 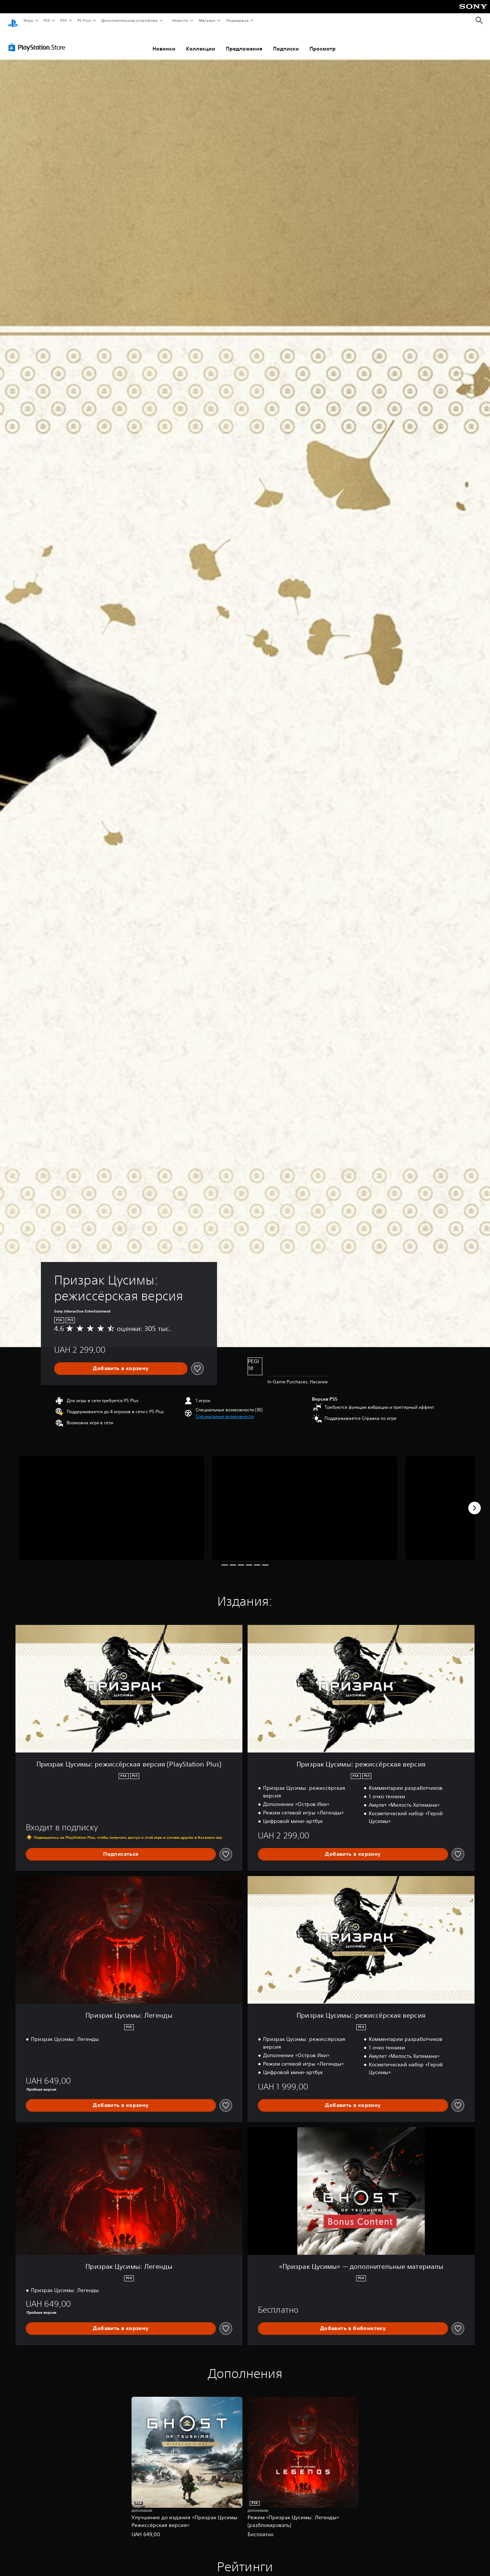 I want to click on [Media Carousel Card], so click(x=111, y=1501).